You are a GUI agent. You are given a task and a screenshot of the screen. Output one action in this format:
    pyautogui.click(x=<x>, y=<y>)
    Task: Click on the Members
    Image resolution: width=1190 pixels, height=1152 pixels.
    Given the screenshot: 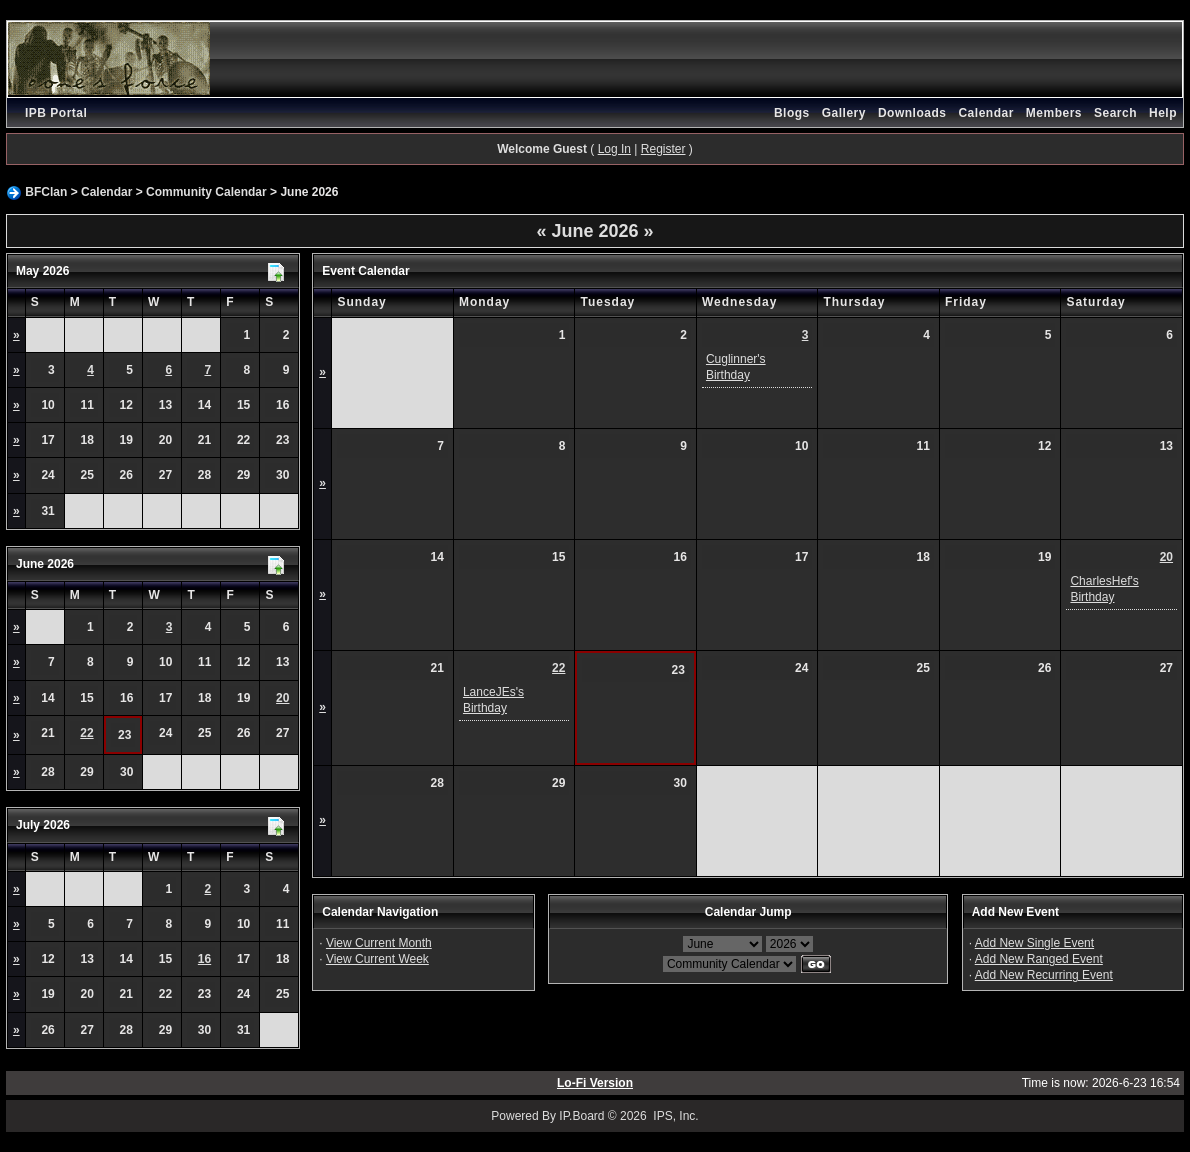 What is the action you would take?
    pyautogui.click(x=1054, y=113)
    